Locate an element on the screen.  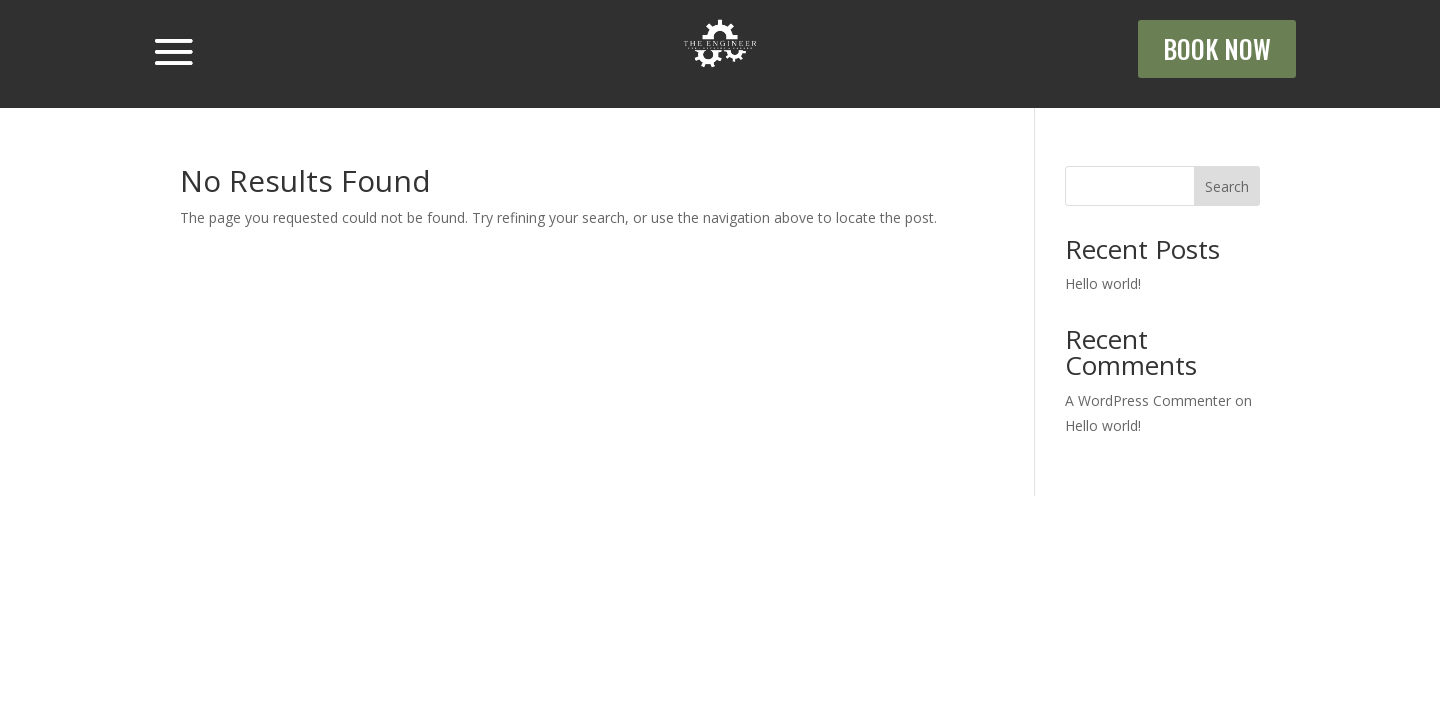
Search is located at coordinates (1227, 186).